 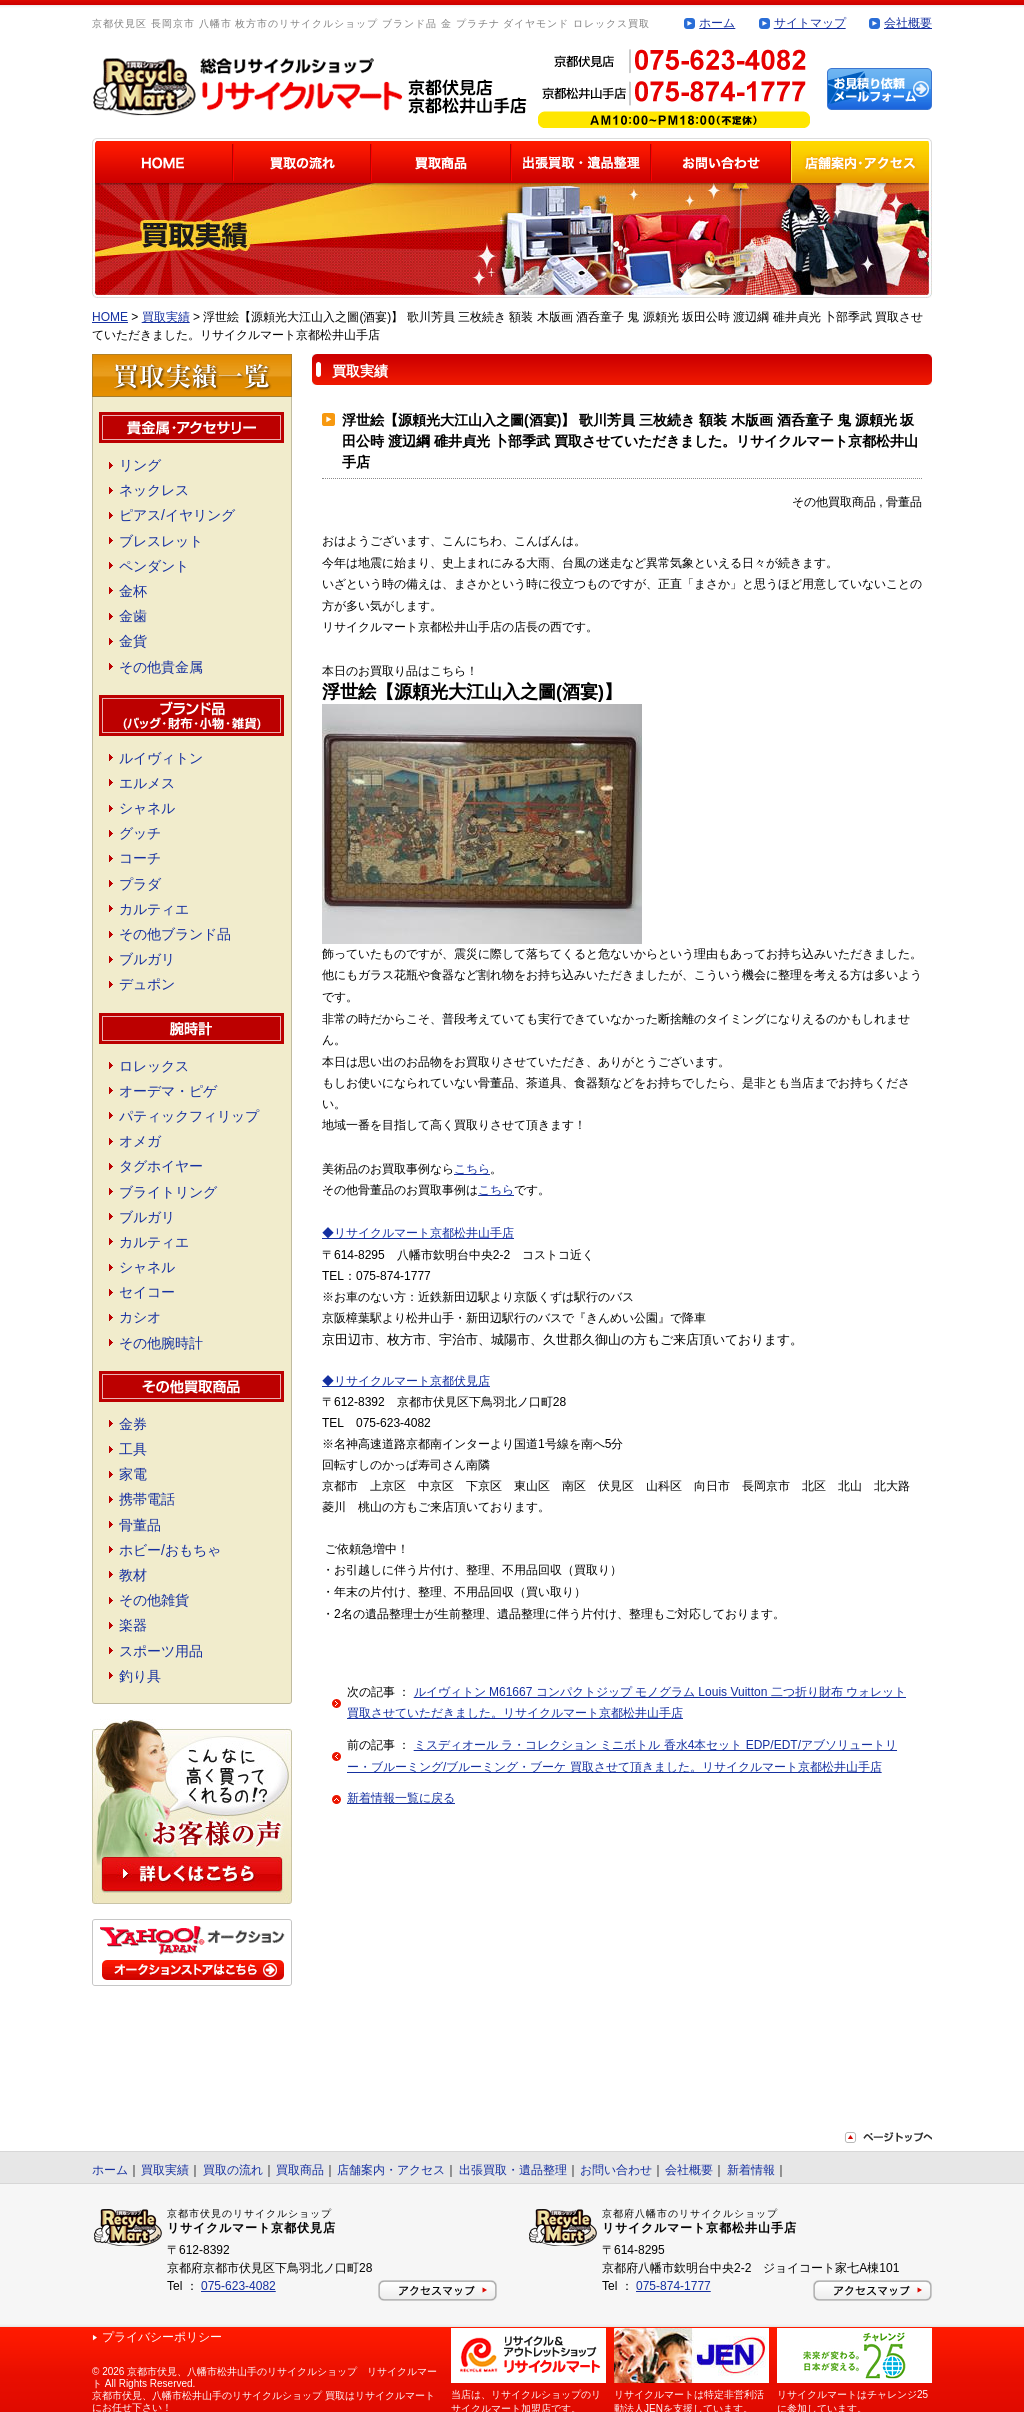 I want to click on ピアス/イヤリング, so click(x=177, y=515).